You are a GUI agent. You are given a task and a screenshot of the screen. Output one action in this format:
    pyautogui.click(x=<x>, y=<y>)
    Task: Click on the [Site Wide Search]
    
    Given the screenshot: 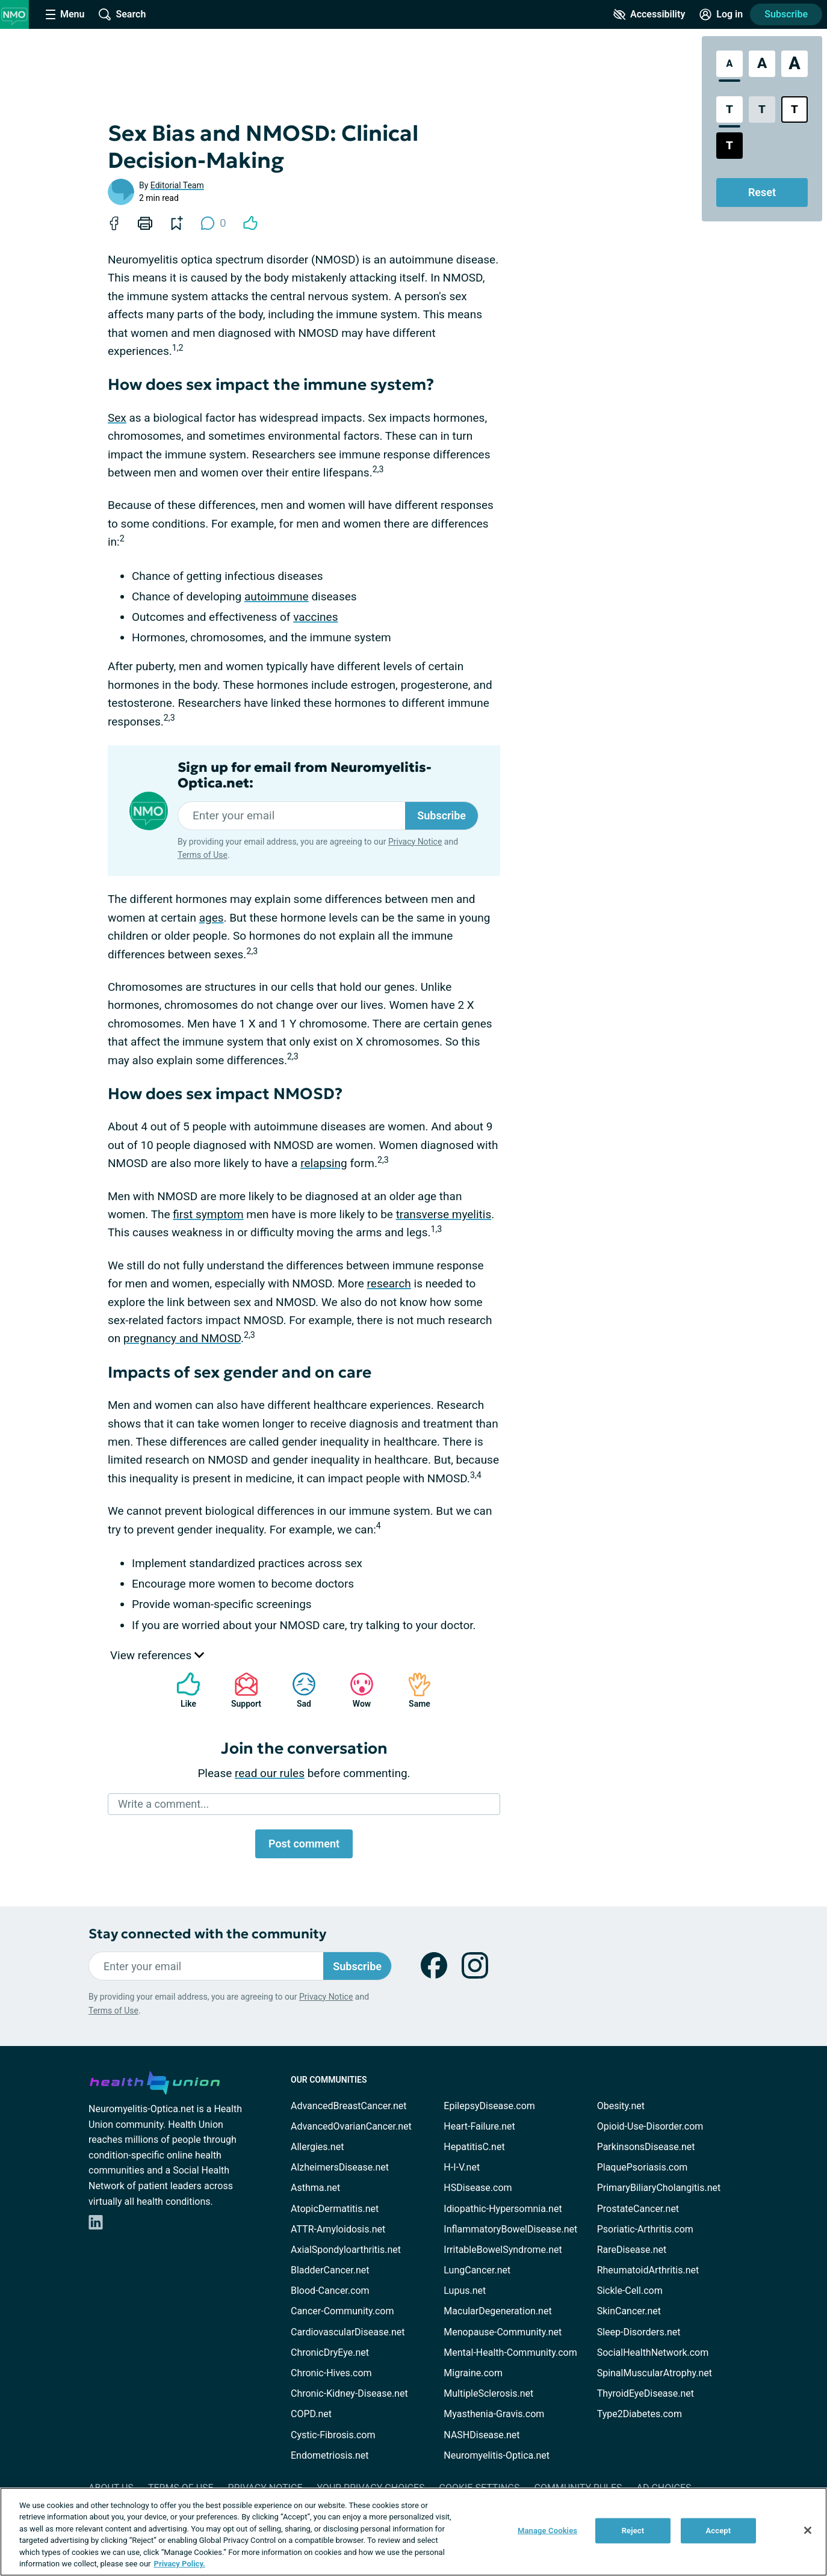 What is the action you would take?
    pyautogui.click(x=122, y=14)
    